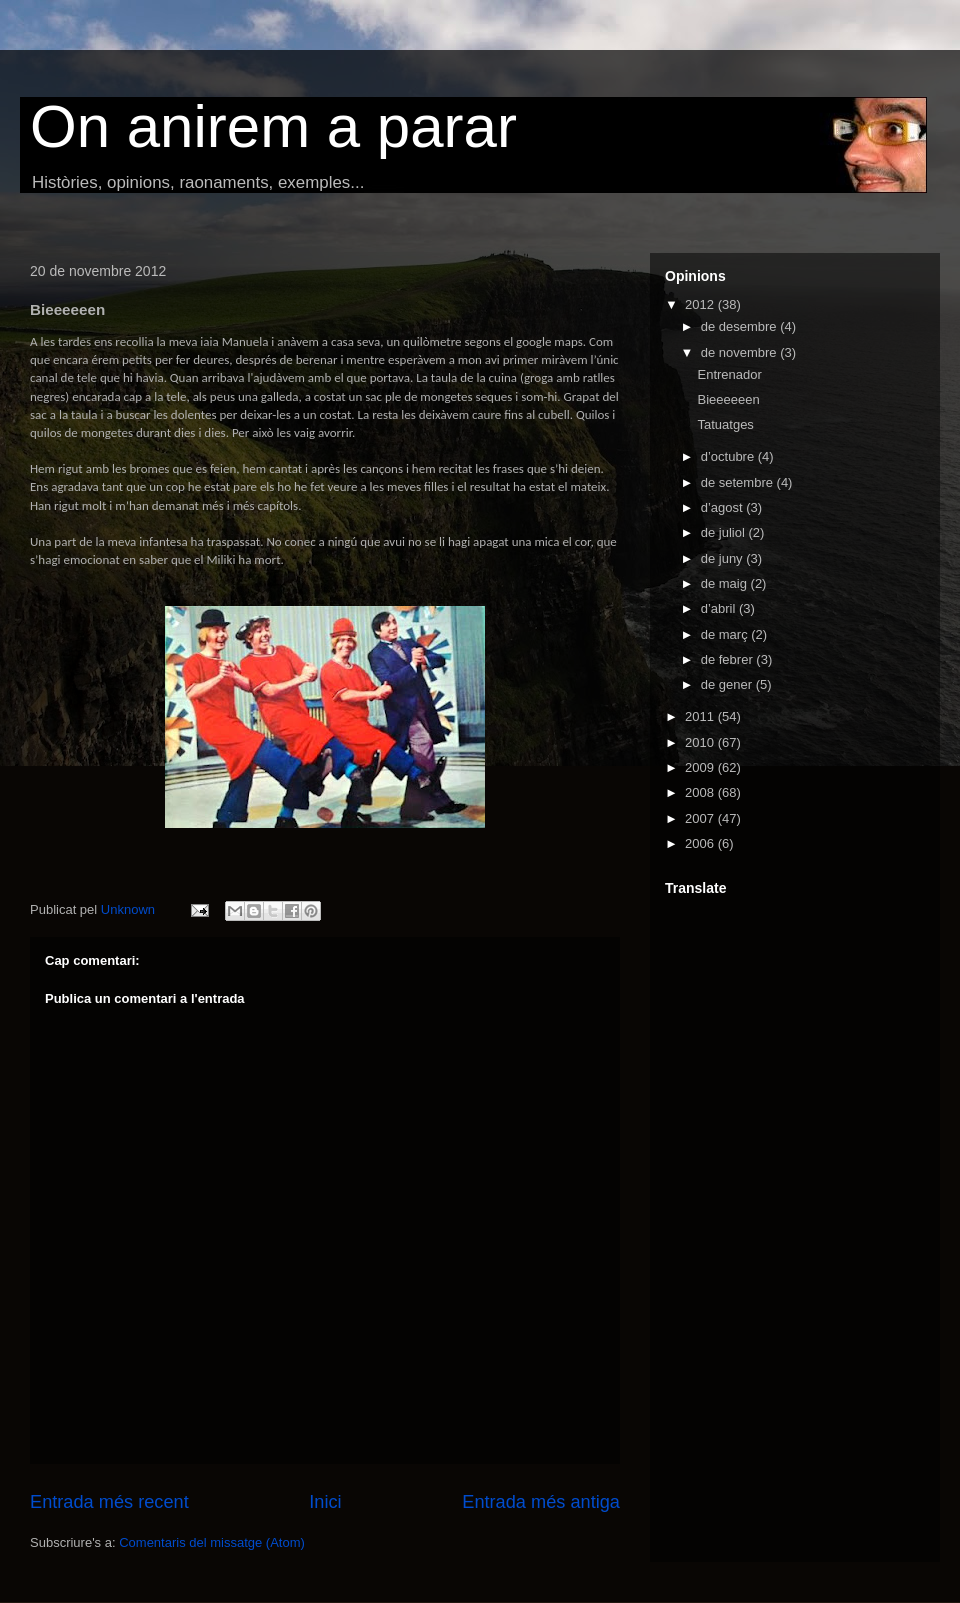 This screenshot has height=1603, width=960. Describe the element at coordinates (701, 792) in the screenshot. I see `2008` at that location.